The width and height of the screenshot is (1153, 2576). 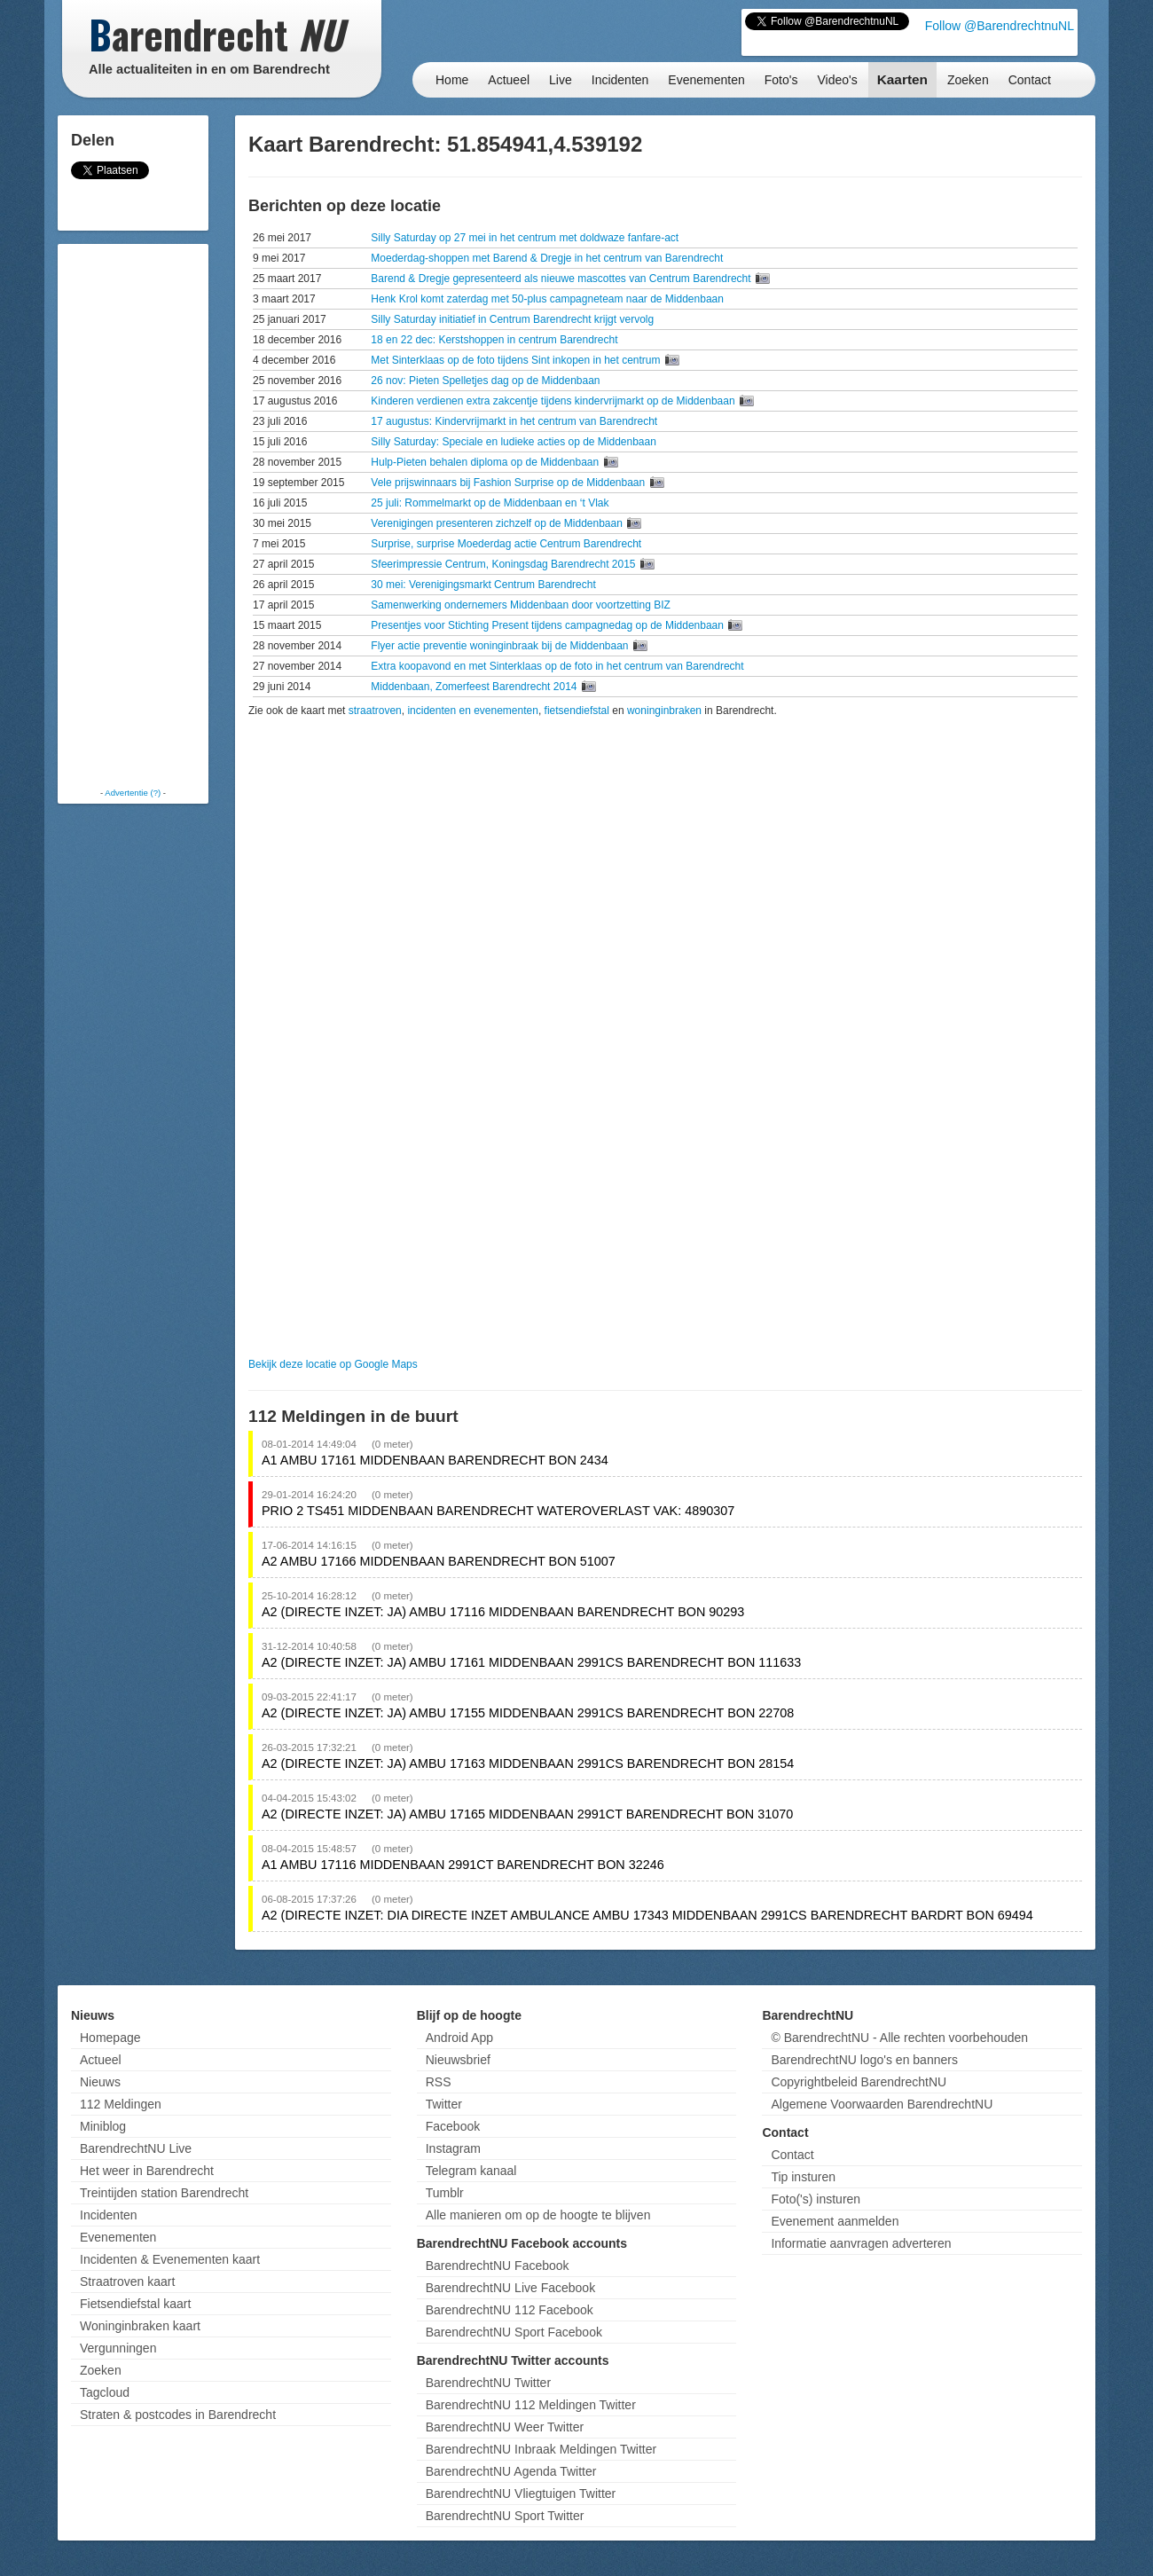 What do you see at coordinates (120, 2104) in the screenshot?
I see `112 Meldingen` at bounding box center [120, 2104].